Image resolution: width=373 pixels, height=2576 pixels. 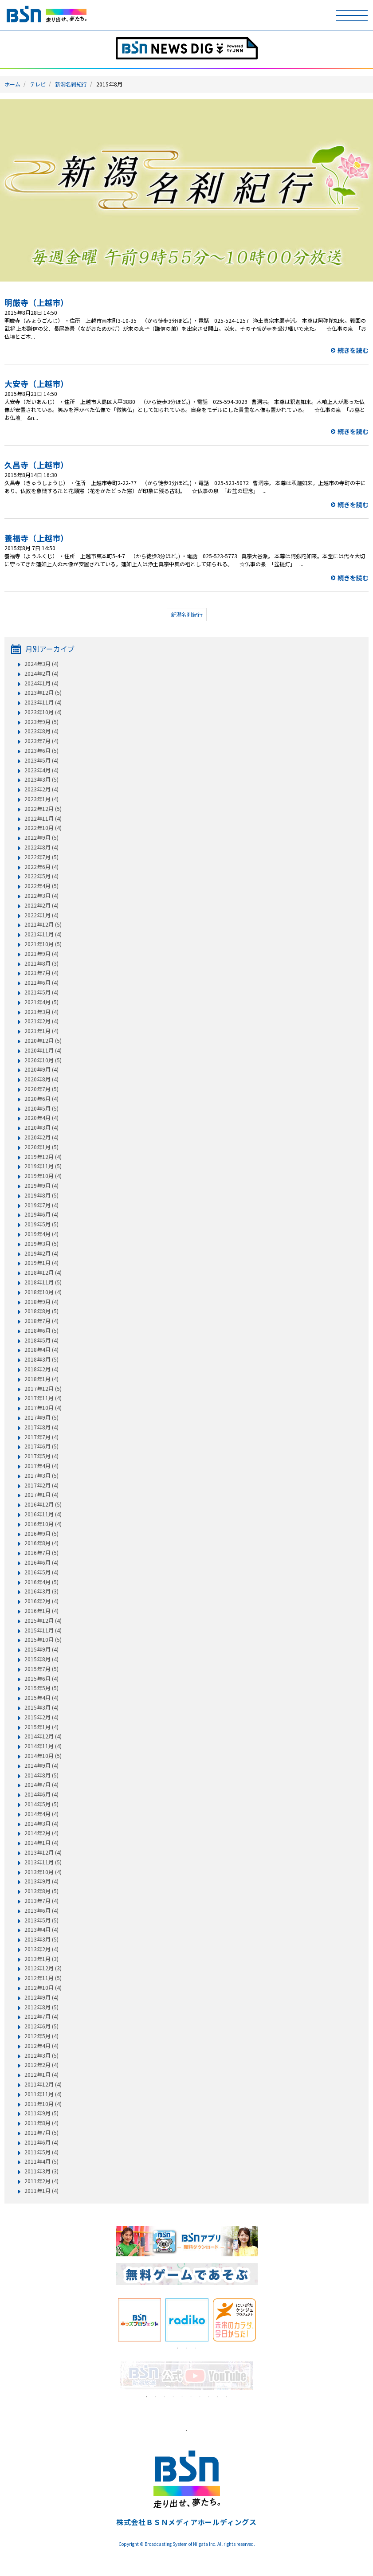 What do you see at coordinates (41, 1437) in the screenshot?
I see `2017年7月 (4)` at bounding box center [41, 1437].